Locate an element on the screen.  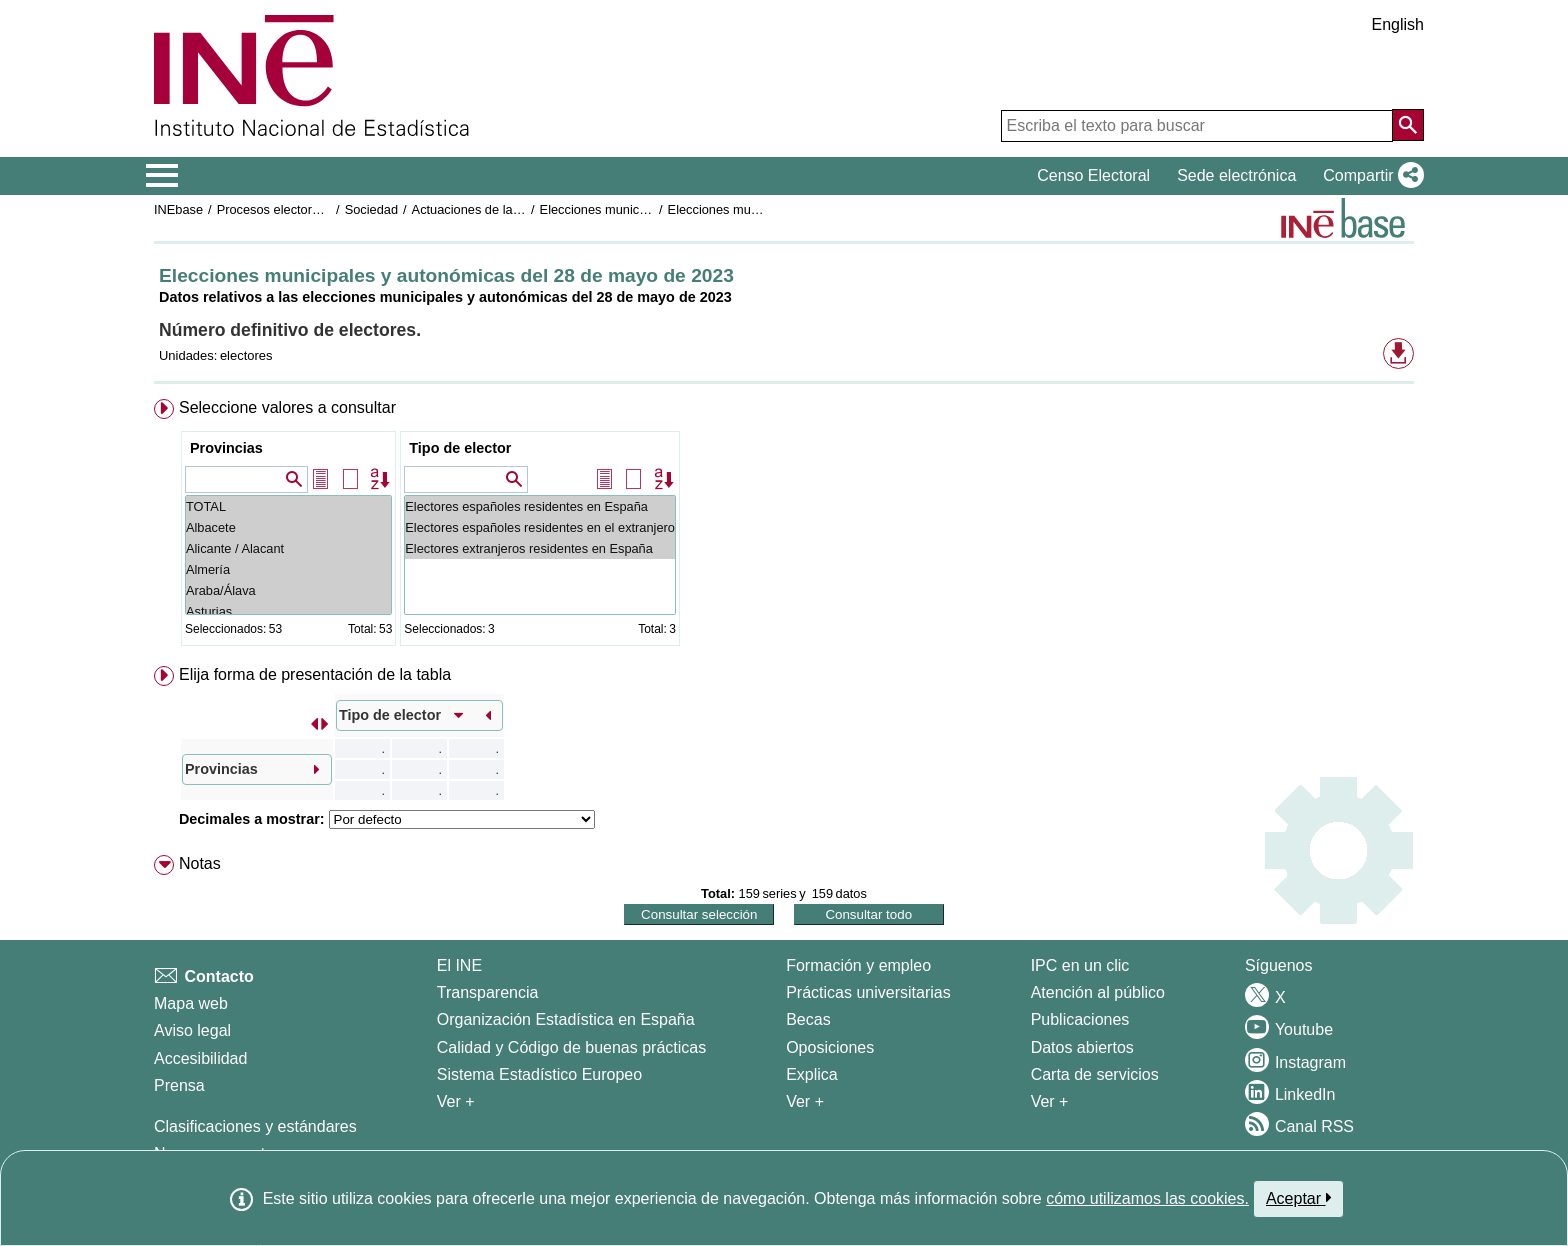
Sede electrónica [button] is located at coordinates (1236, 175).